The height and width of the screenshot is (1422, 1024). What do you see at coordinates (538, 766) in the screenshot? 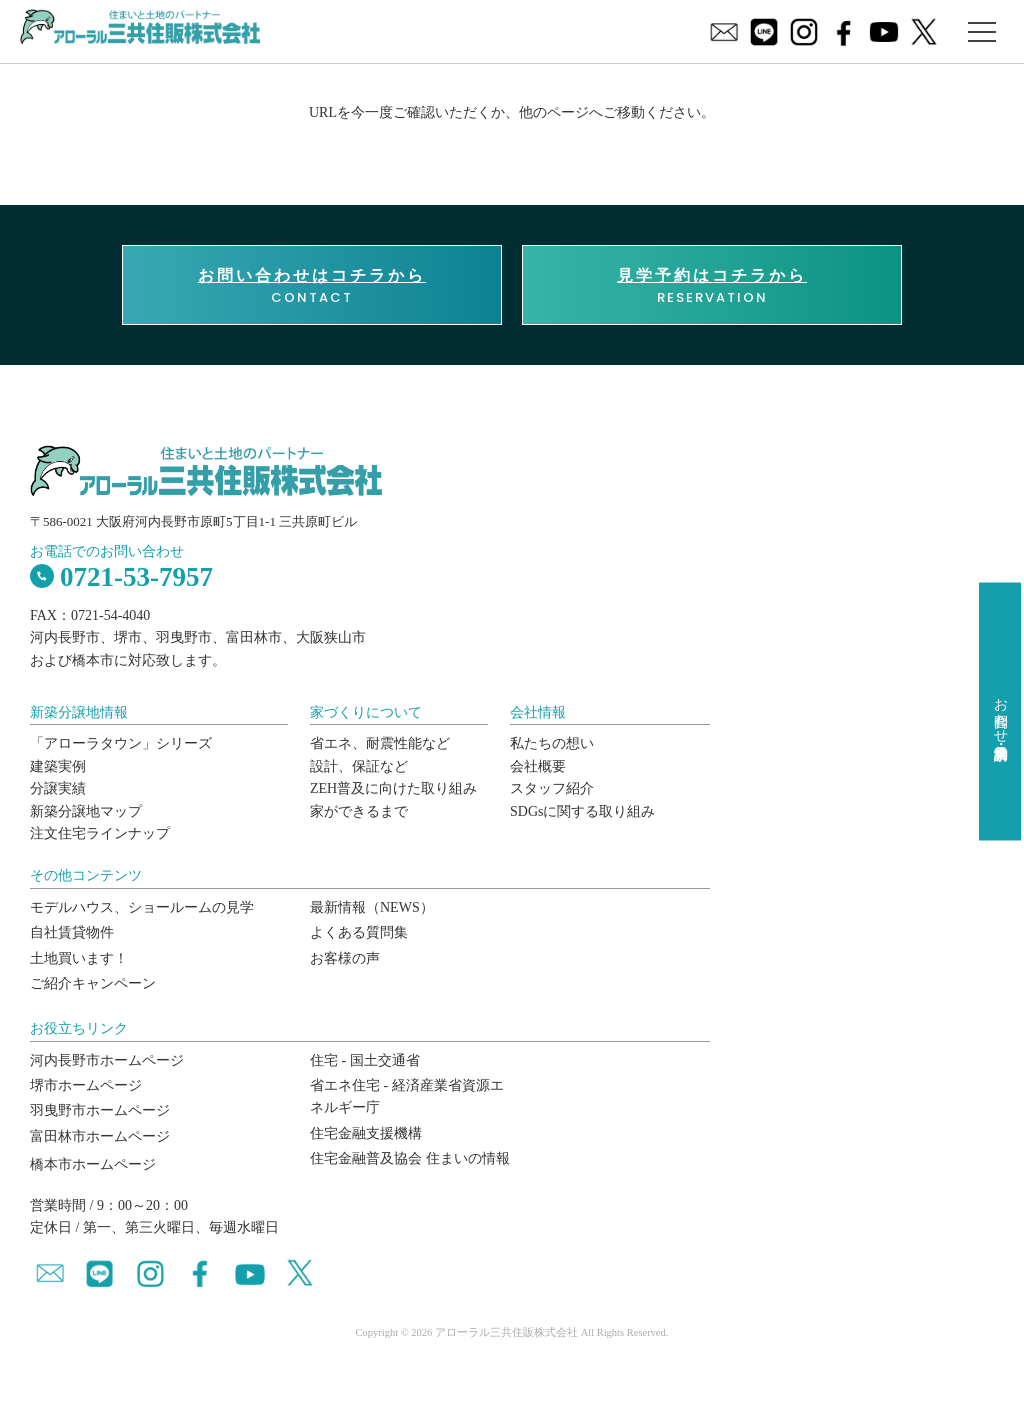
I see `会社概要` at bounding box center [538, 766].